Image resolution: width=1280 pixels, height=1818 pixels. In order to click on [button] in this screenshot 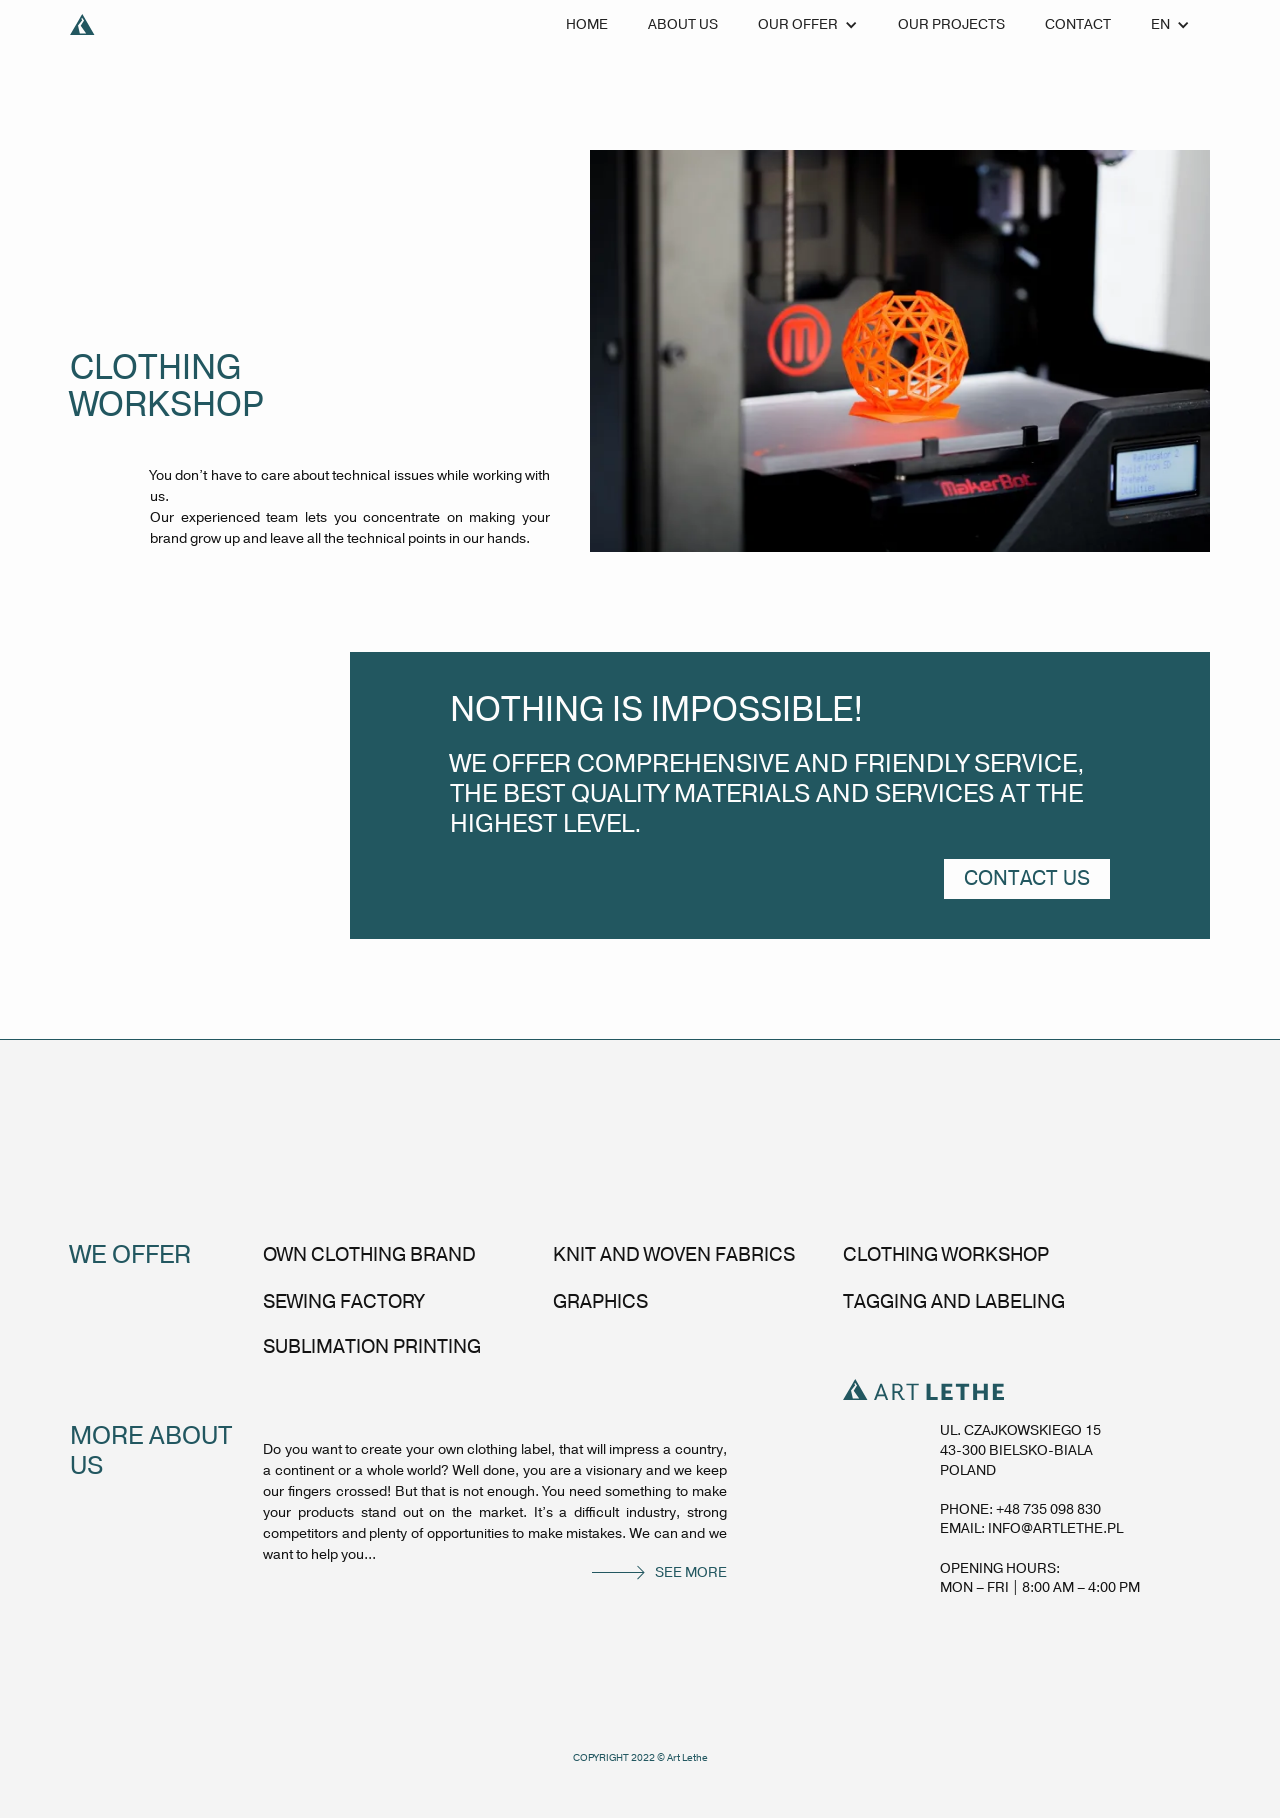, I will do `click(808, 25)`.